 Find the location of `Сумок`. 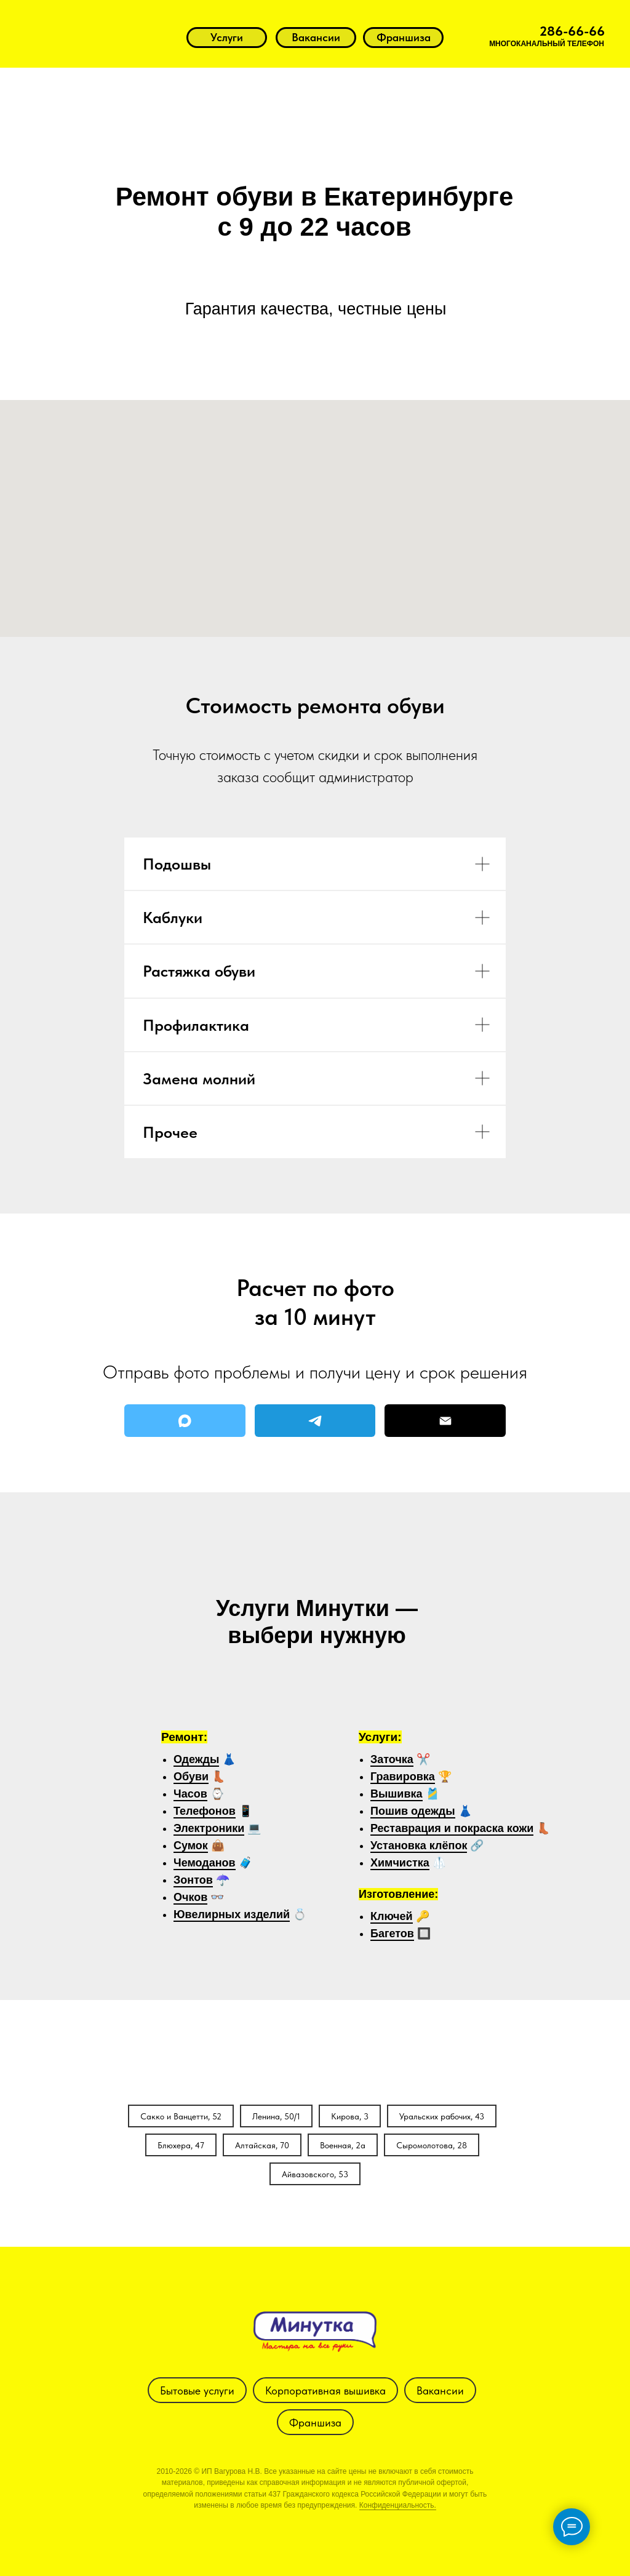

Сумок is located at coordinates (190, 1845).